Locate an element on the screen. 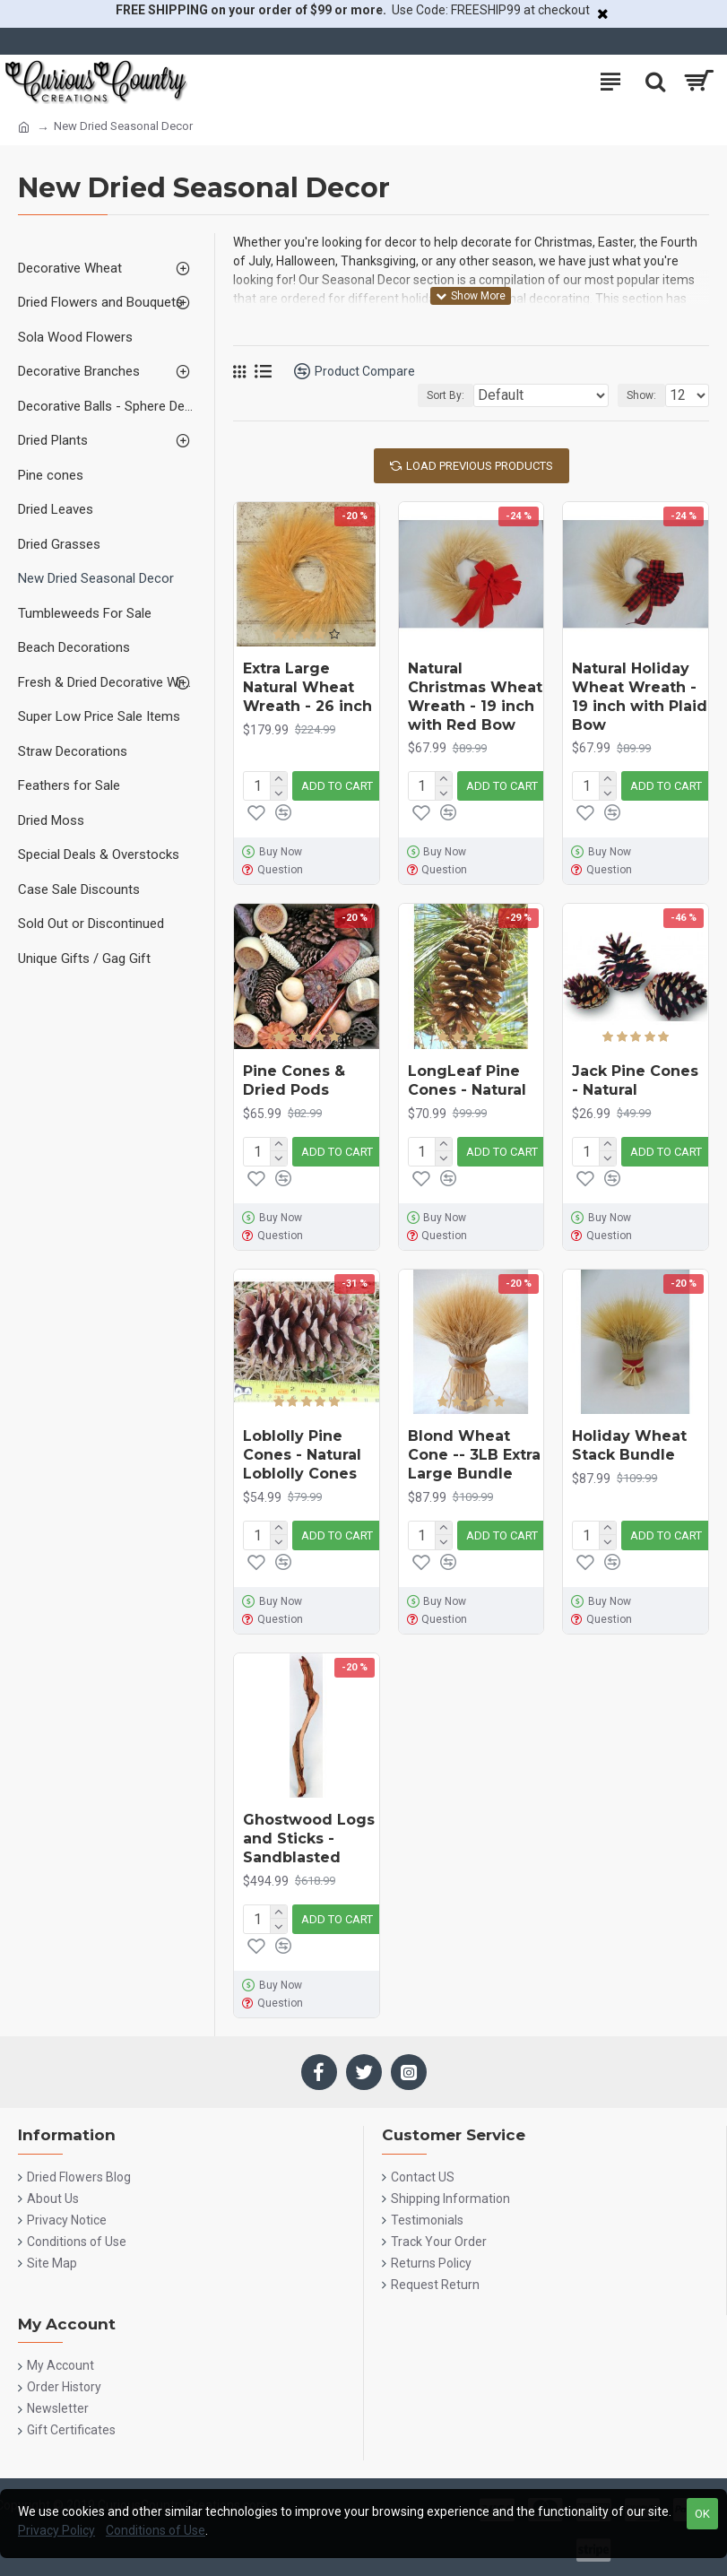  Sort By: is located at coordinates (445, 395).